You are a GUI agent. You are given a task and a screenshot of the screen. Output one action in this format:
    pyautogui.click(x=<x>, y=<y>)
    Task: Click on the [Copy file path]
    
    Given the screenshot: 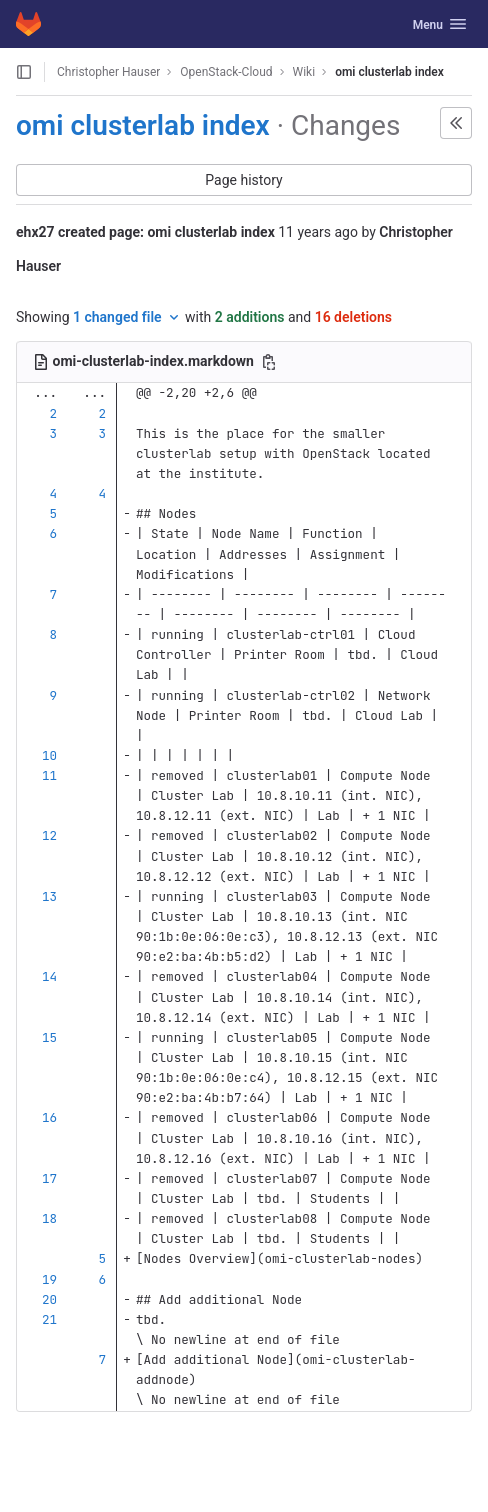 What is the action you would take?
    pyautogui.click(x=269, y=362)
    